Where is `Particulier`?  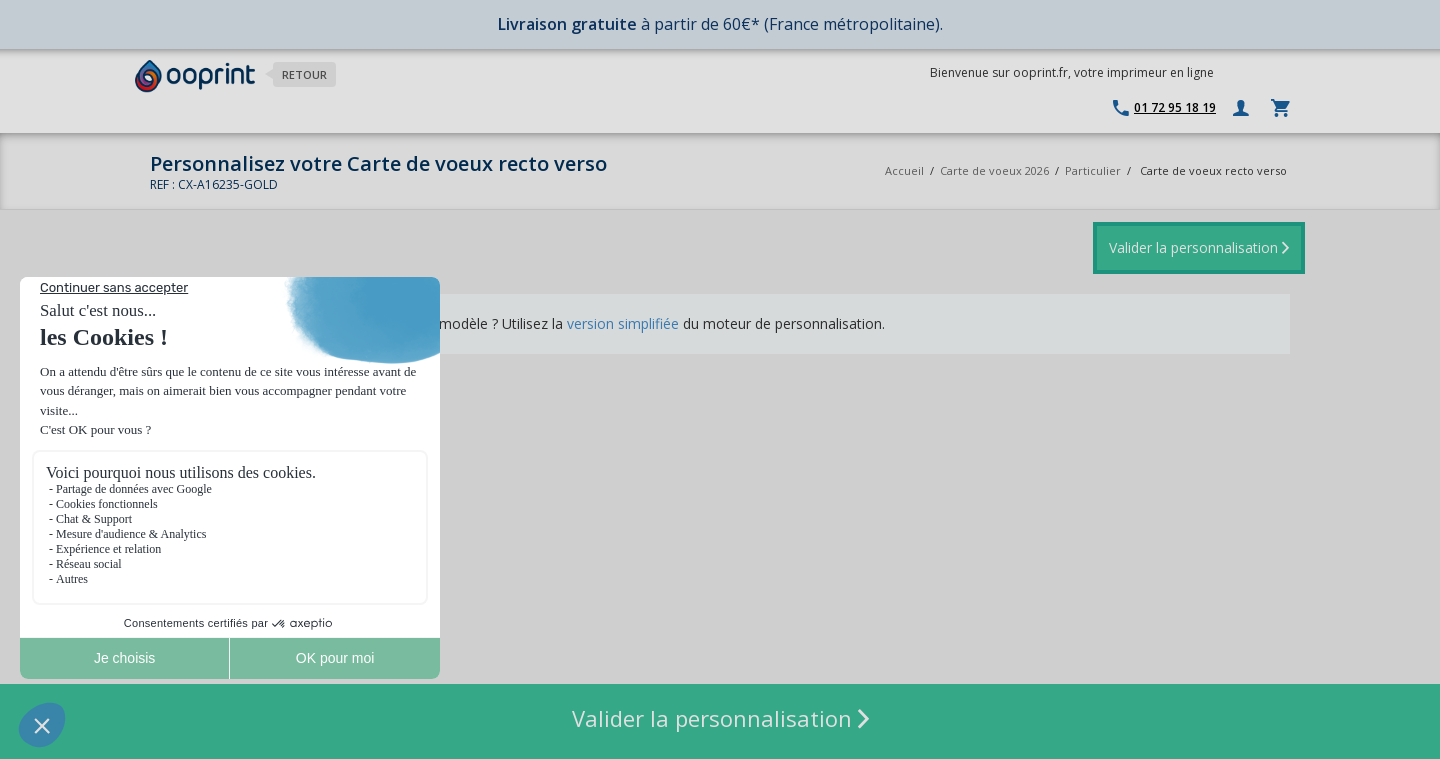
Particulier is located at coordinates (1093, 170).